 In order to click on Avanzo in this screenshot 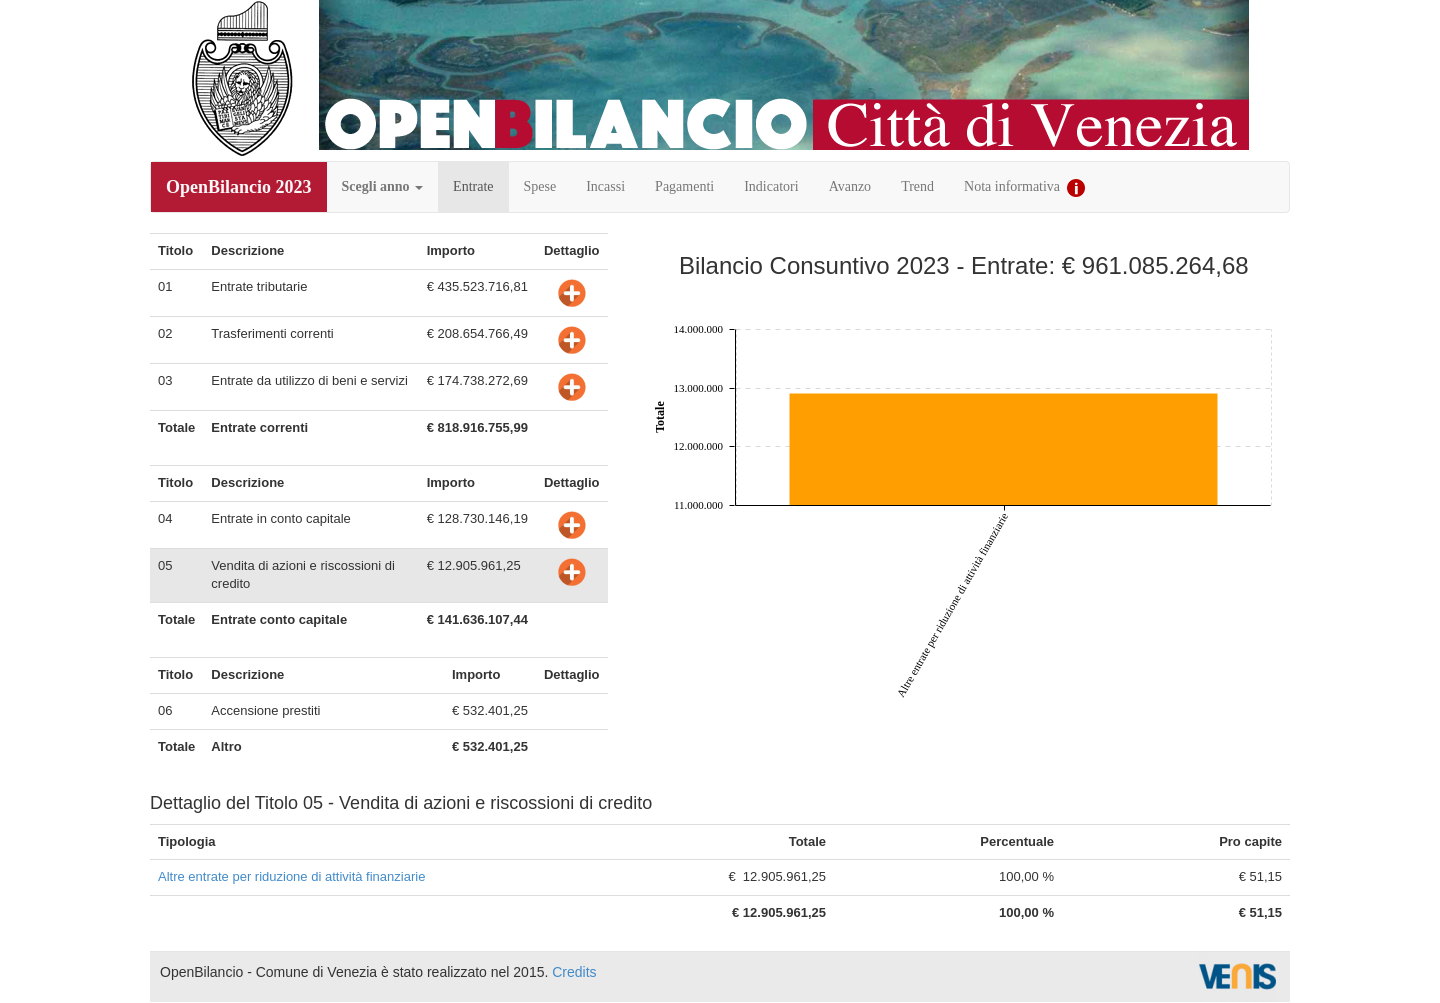, I will do `click(850, 186)`.